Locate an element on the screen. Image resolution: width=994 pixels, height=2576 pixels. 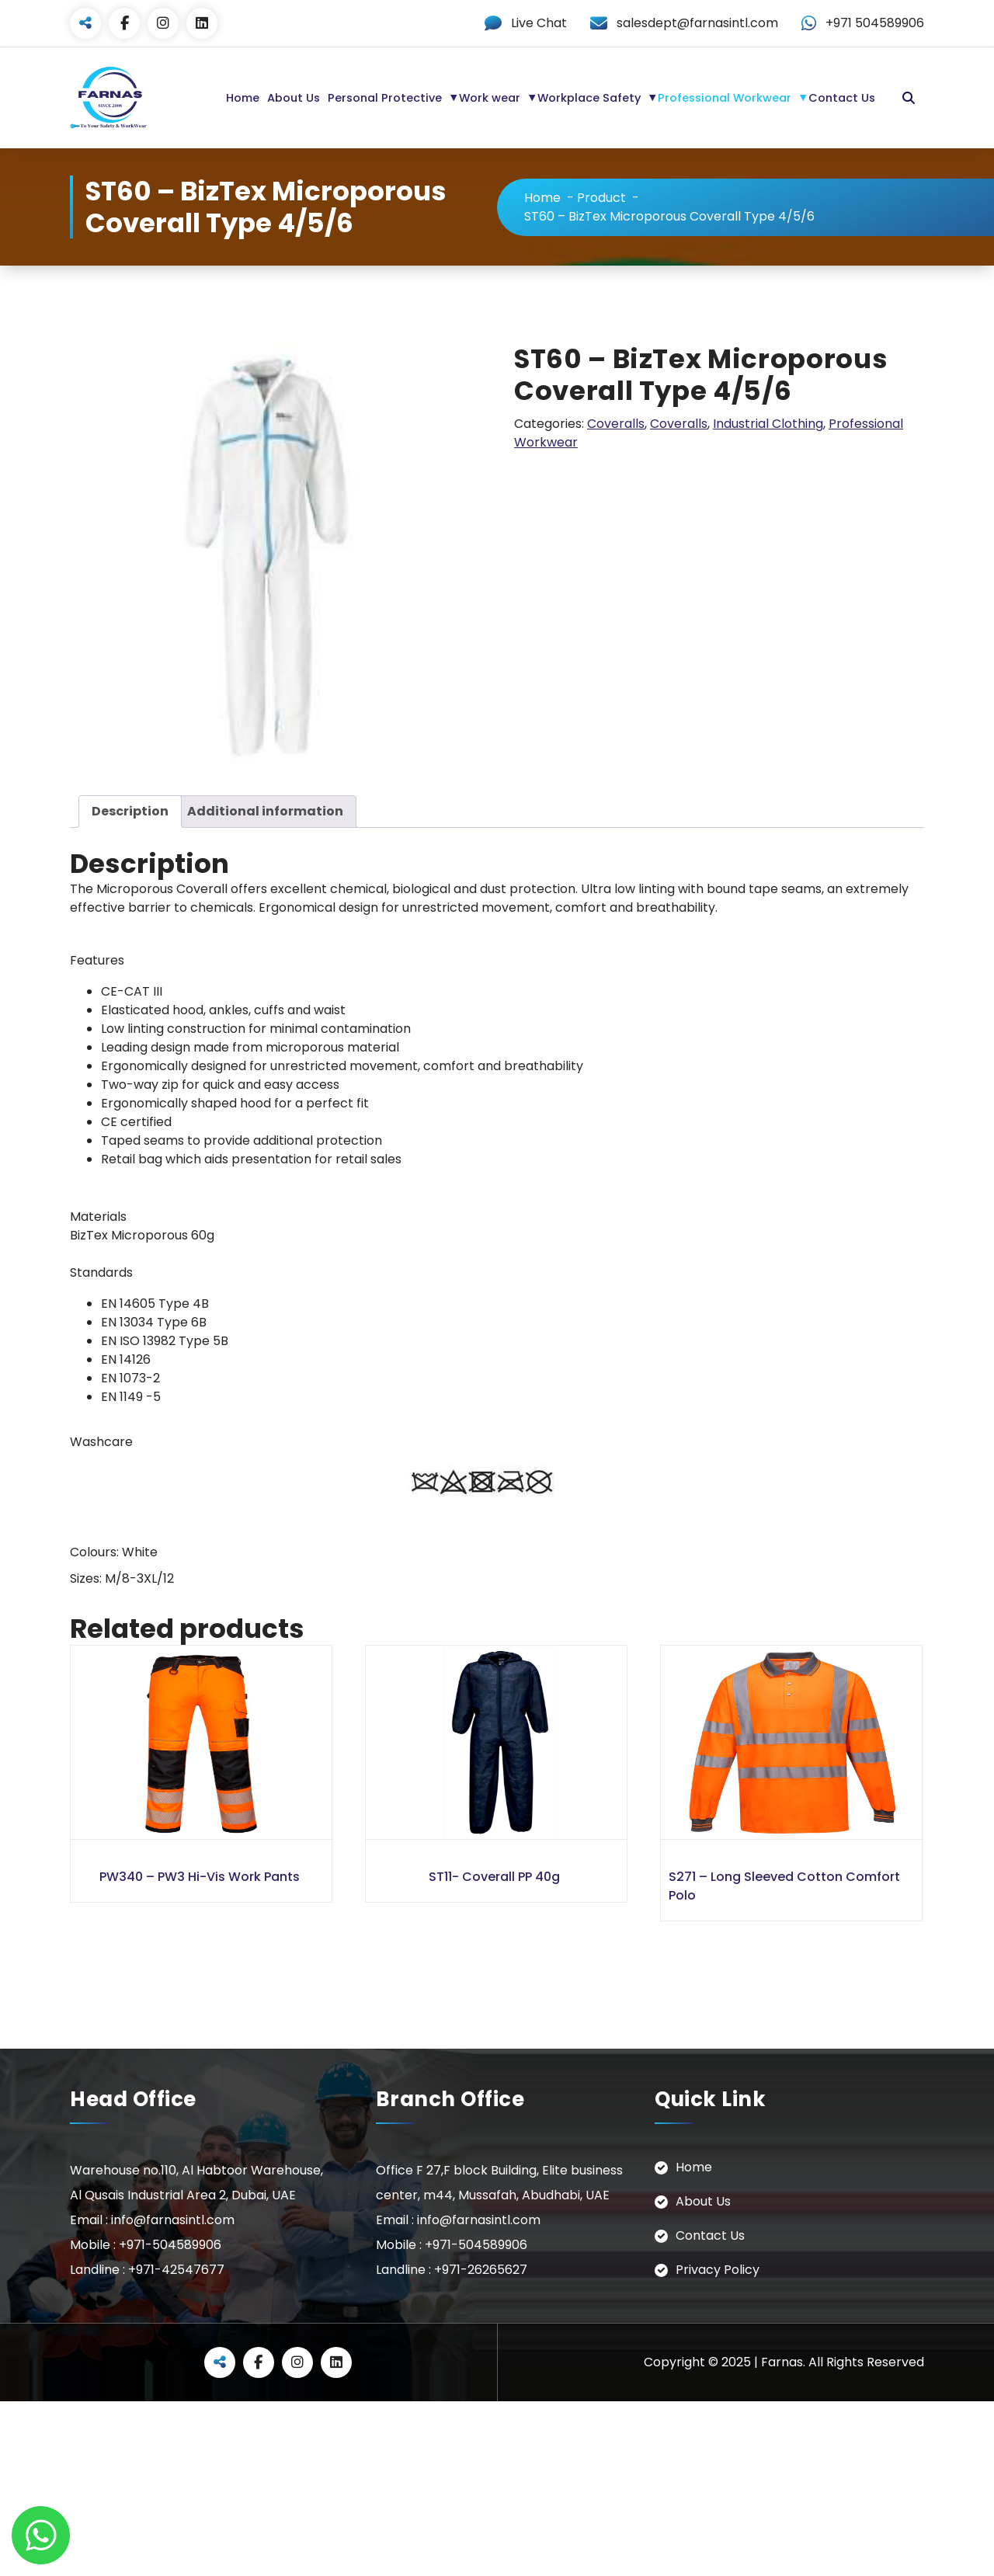
Contact Us is located at coordinates (841, 98).